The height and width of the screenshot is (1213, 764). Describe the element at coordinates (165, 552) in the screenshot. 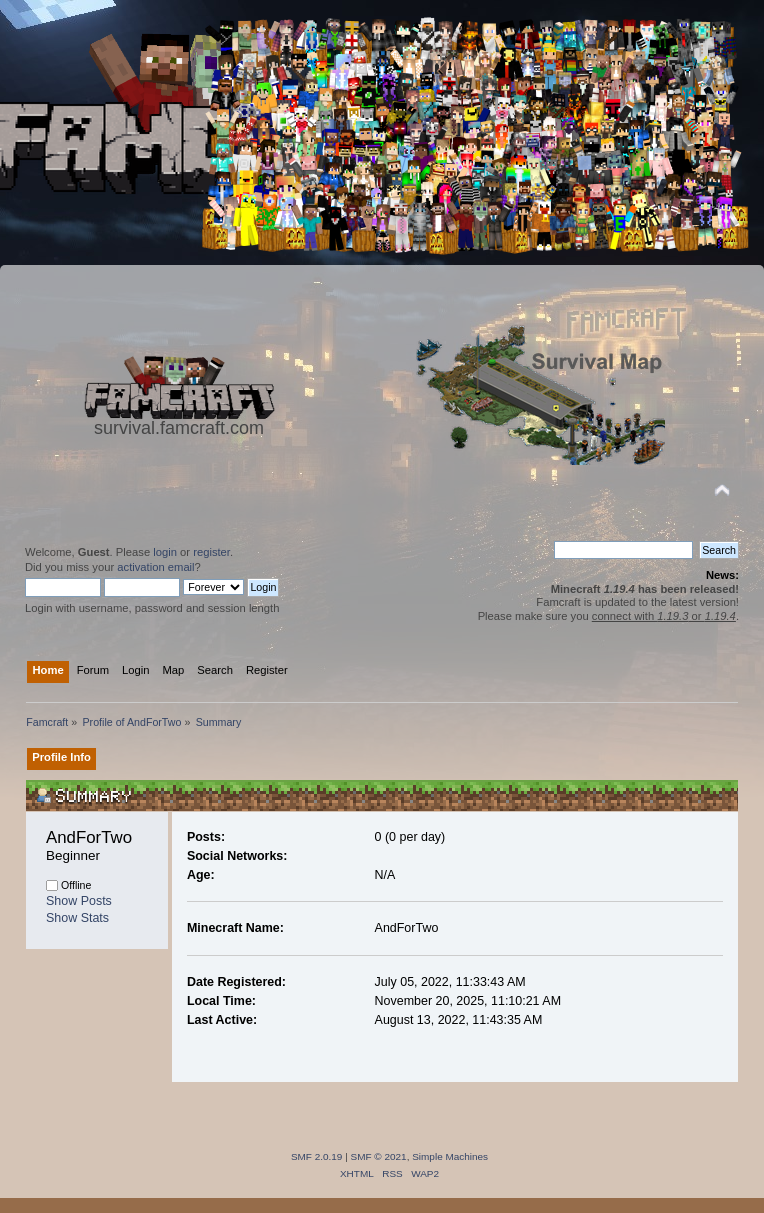

I see `login` at that location.